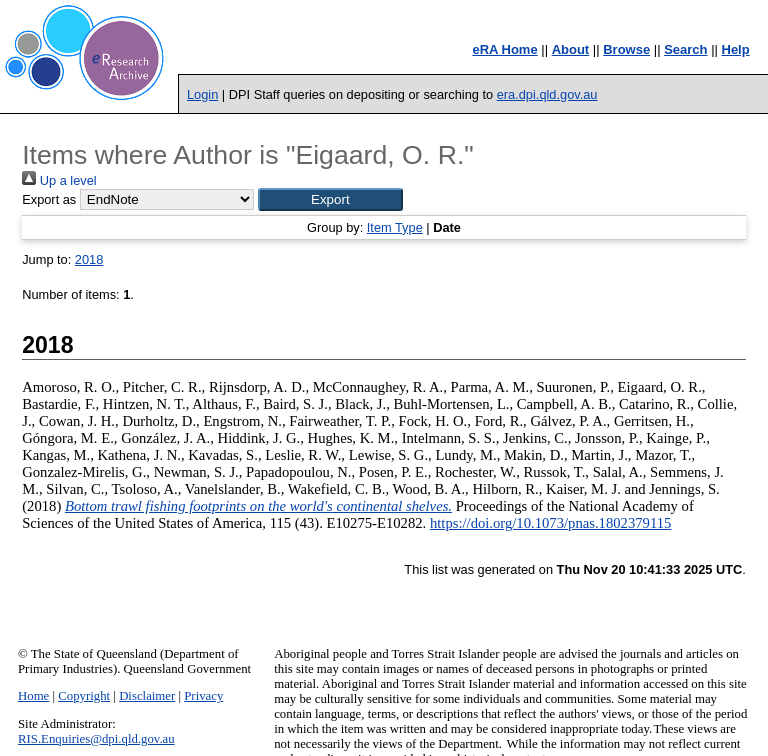 The image size is (768, 756). I want to click on 2018, so click(89, 259).